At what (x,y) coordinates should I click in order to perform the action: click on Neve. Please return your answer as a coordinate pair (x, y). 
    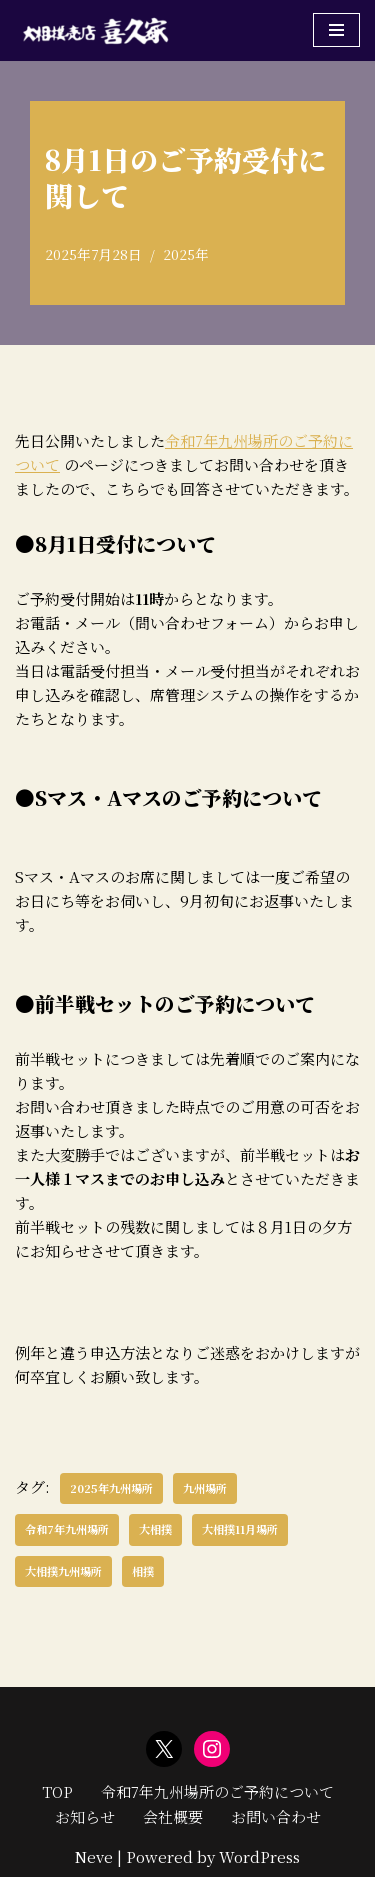
    Looking at the image, I should click on (94, 1856).